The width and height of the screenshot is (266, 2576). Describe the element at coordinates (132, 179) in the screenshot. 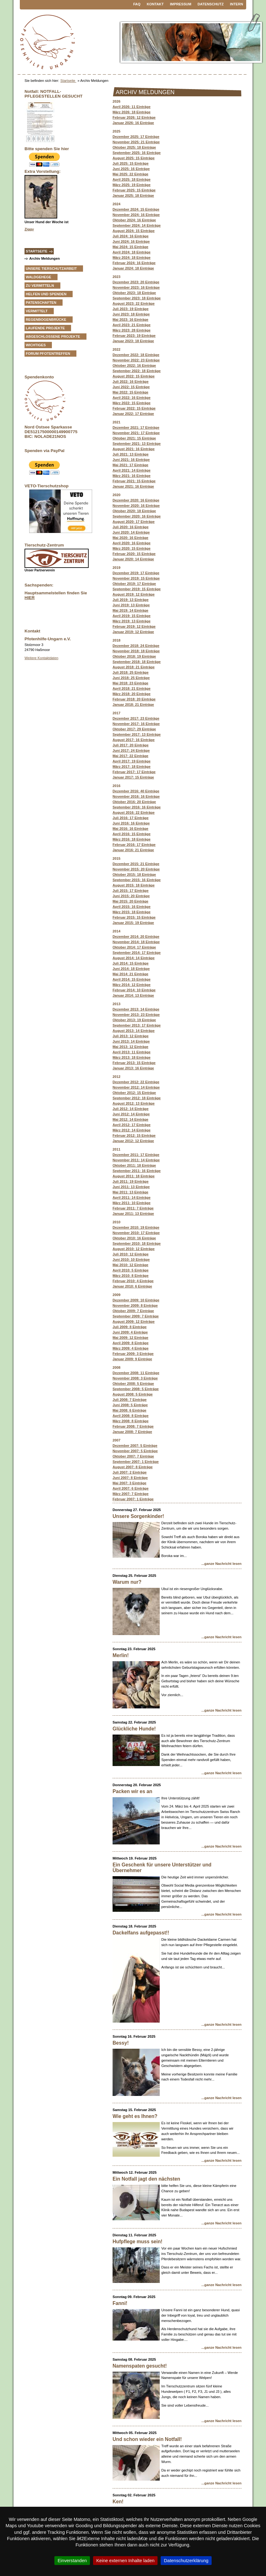

I see `April 2025: 18 Einträge` at that location.